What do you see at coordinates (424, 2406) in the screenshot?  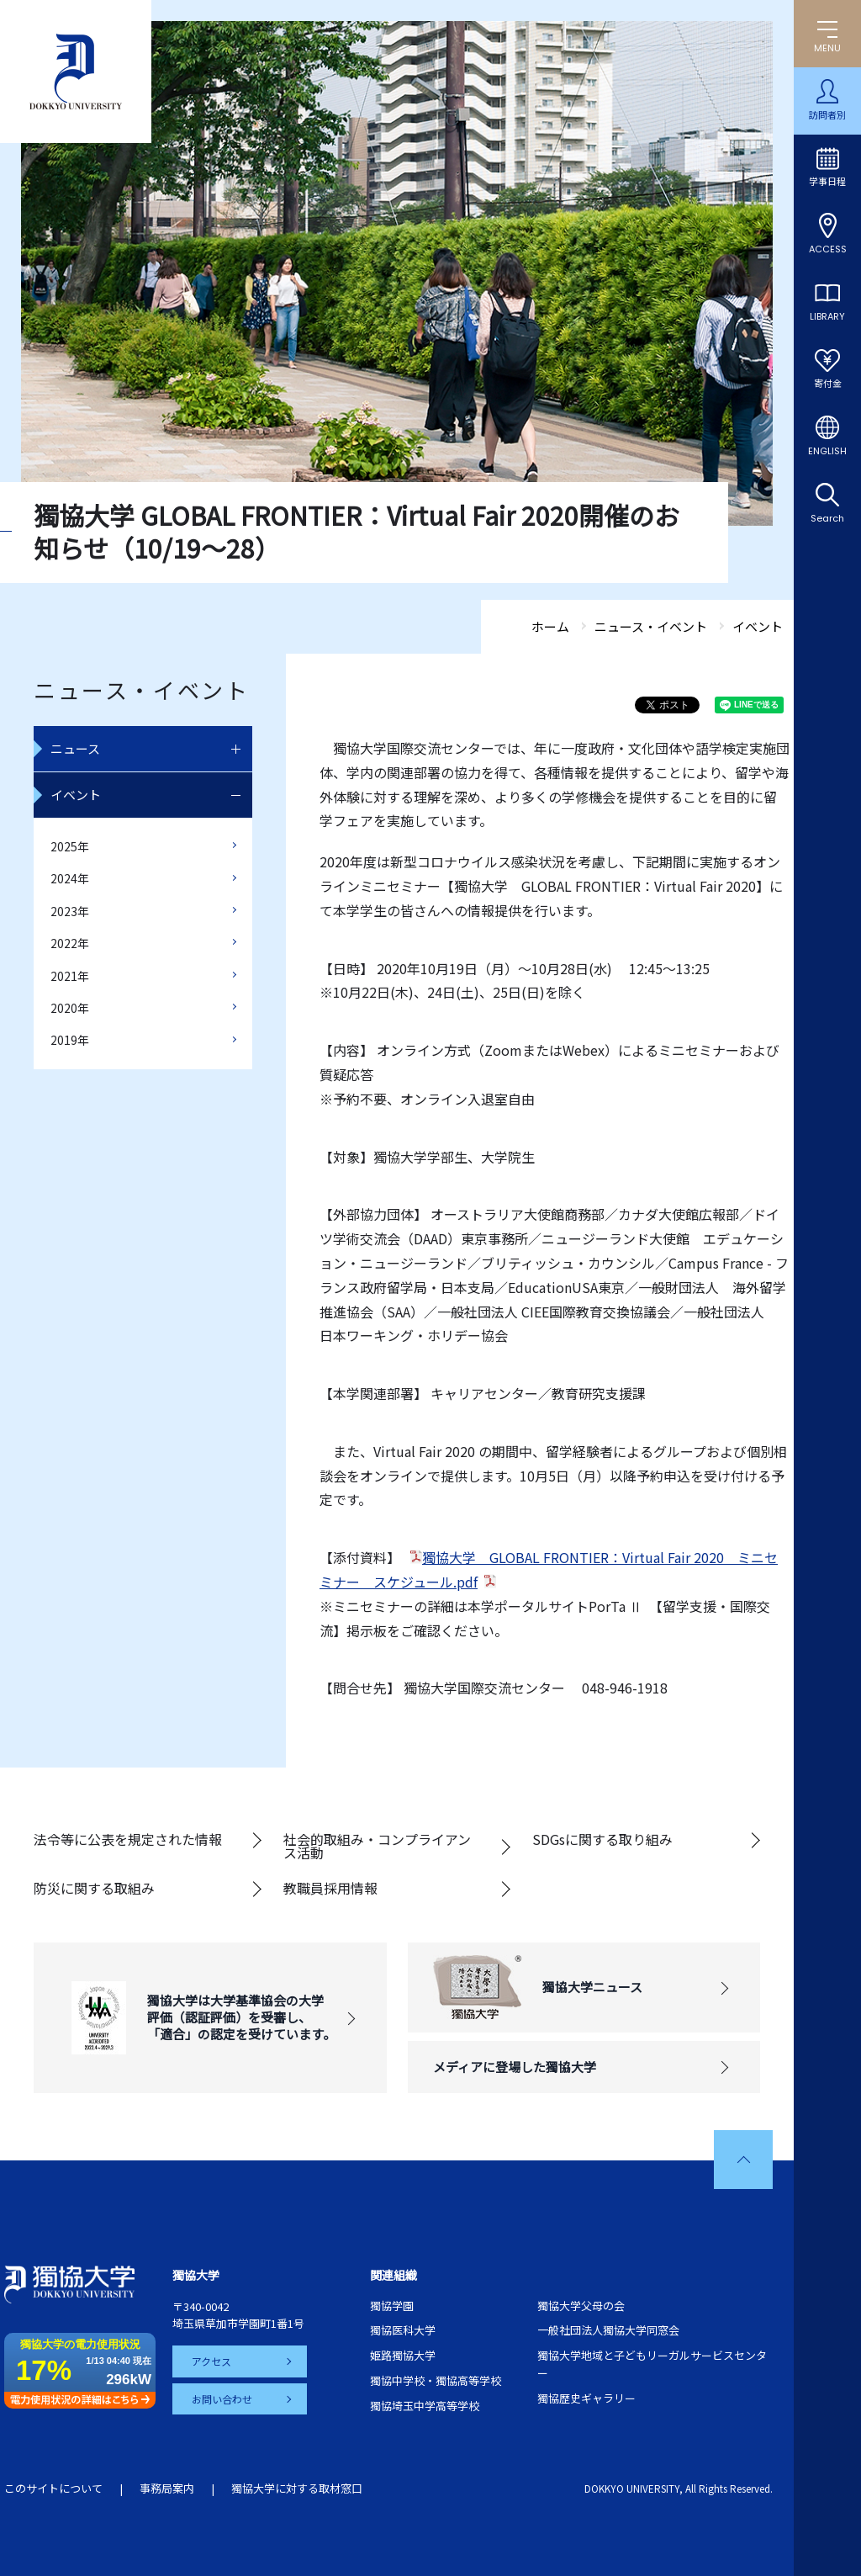 I see `獨協埼玉中学高等学校` at bounding box center [424, 2406].